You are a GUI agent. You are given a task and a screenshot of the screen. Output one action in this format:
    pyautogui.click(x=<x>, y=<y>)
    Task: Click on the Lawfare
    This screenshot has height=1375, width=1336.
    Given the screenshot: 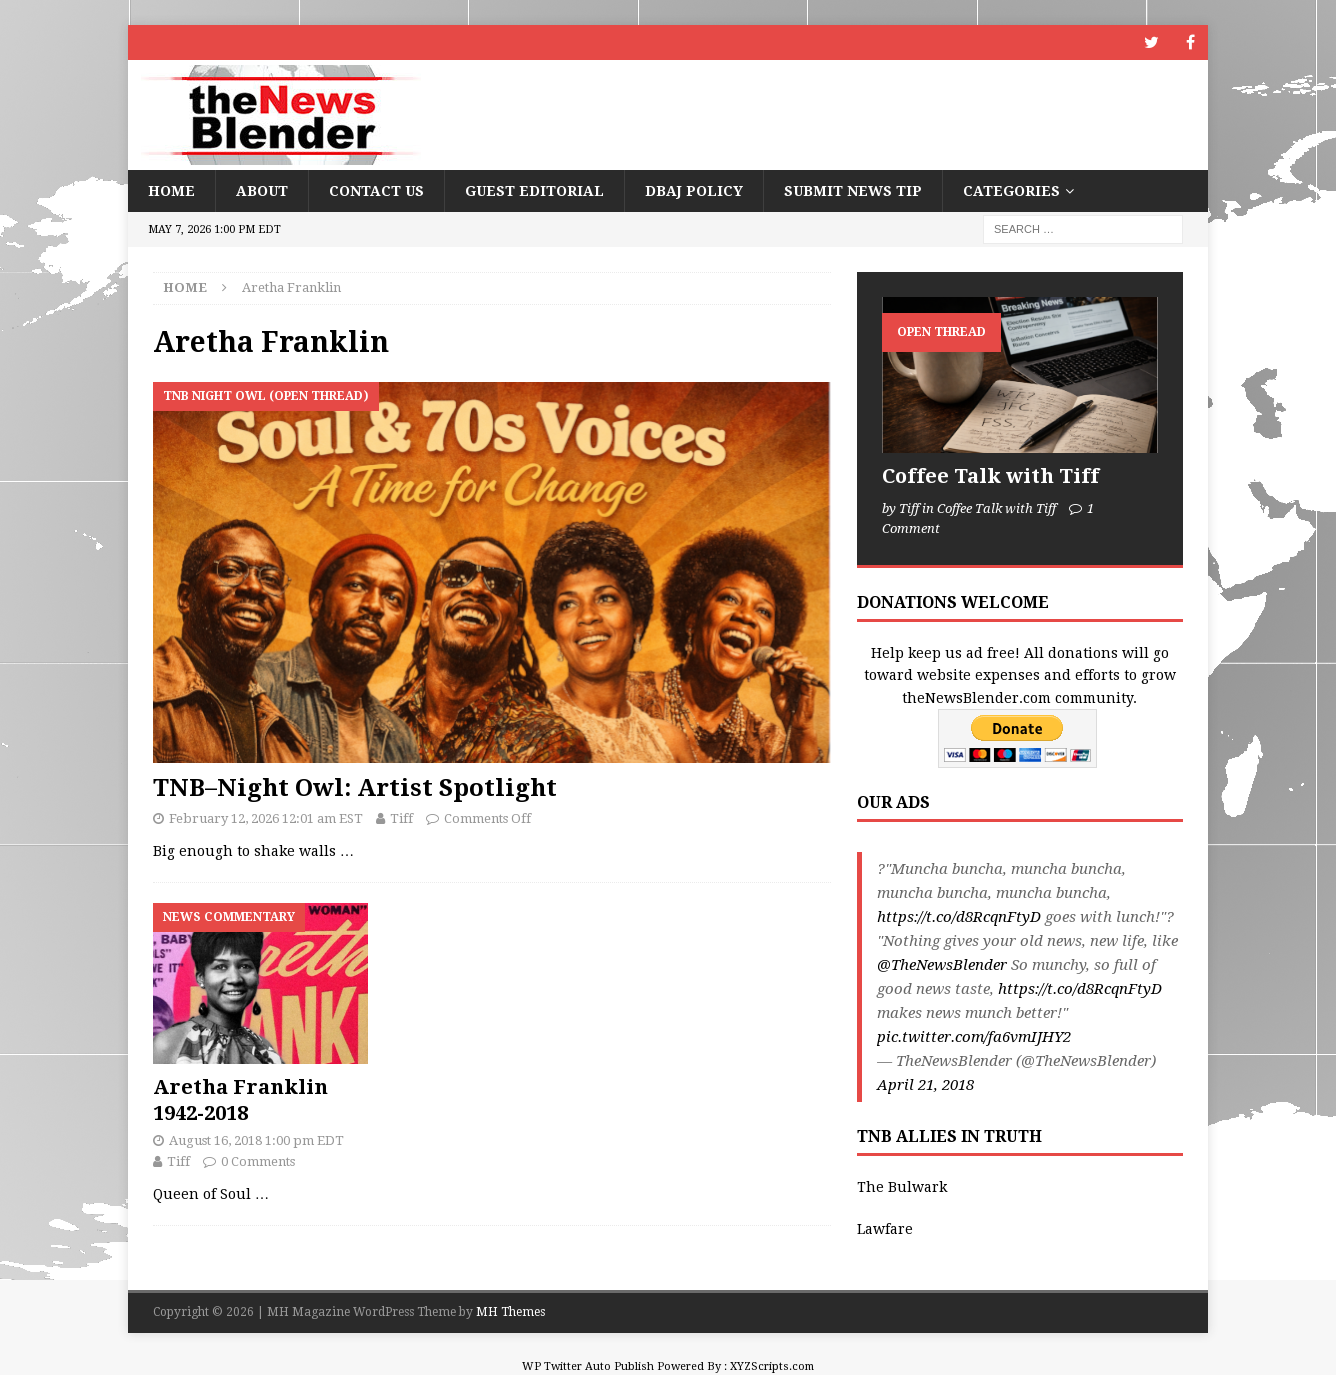 What is the action you would take?
    pyautogui.click(x=885, y=1229)
    